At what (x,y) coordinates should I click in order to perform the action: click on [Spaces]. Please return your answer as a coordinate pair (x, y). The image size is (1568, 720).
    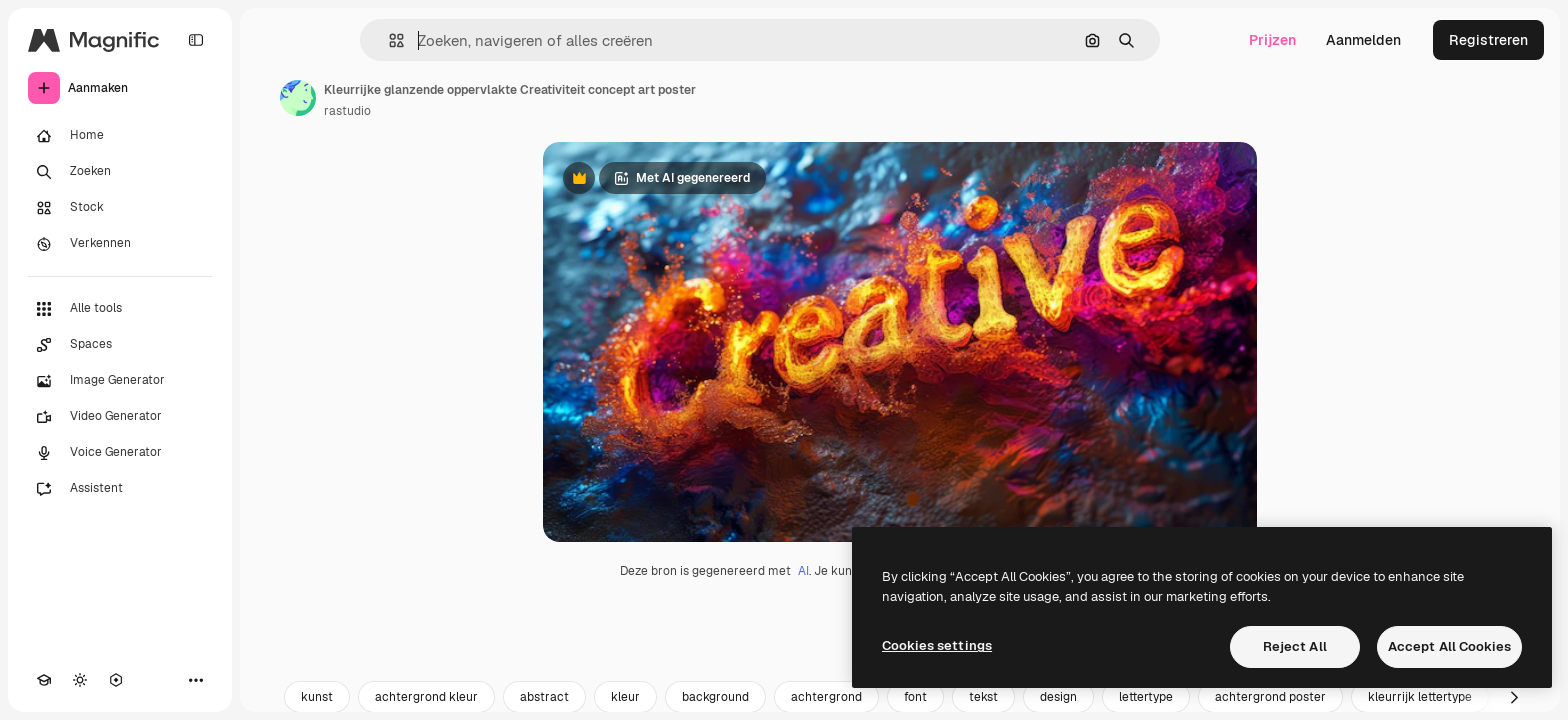
    Looking at the image, I should click on (120, 345).